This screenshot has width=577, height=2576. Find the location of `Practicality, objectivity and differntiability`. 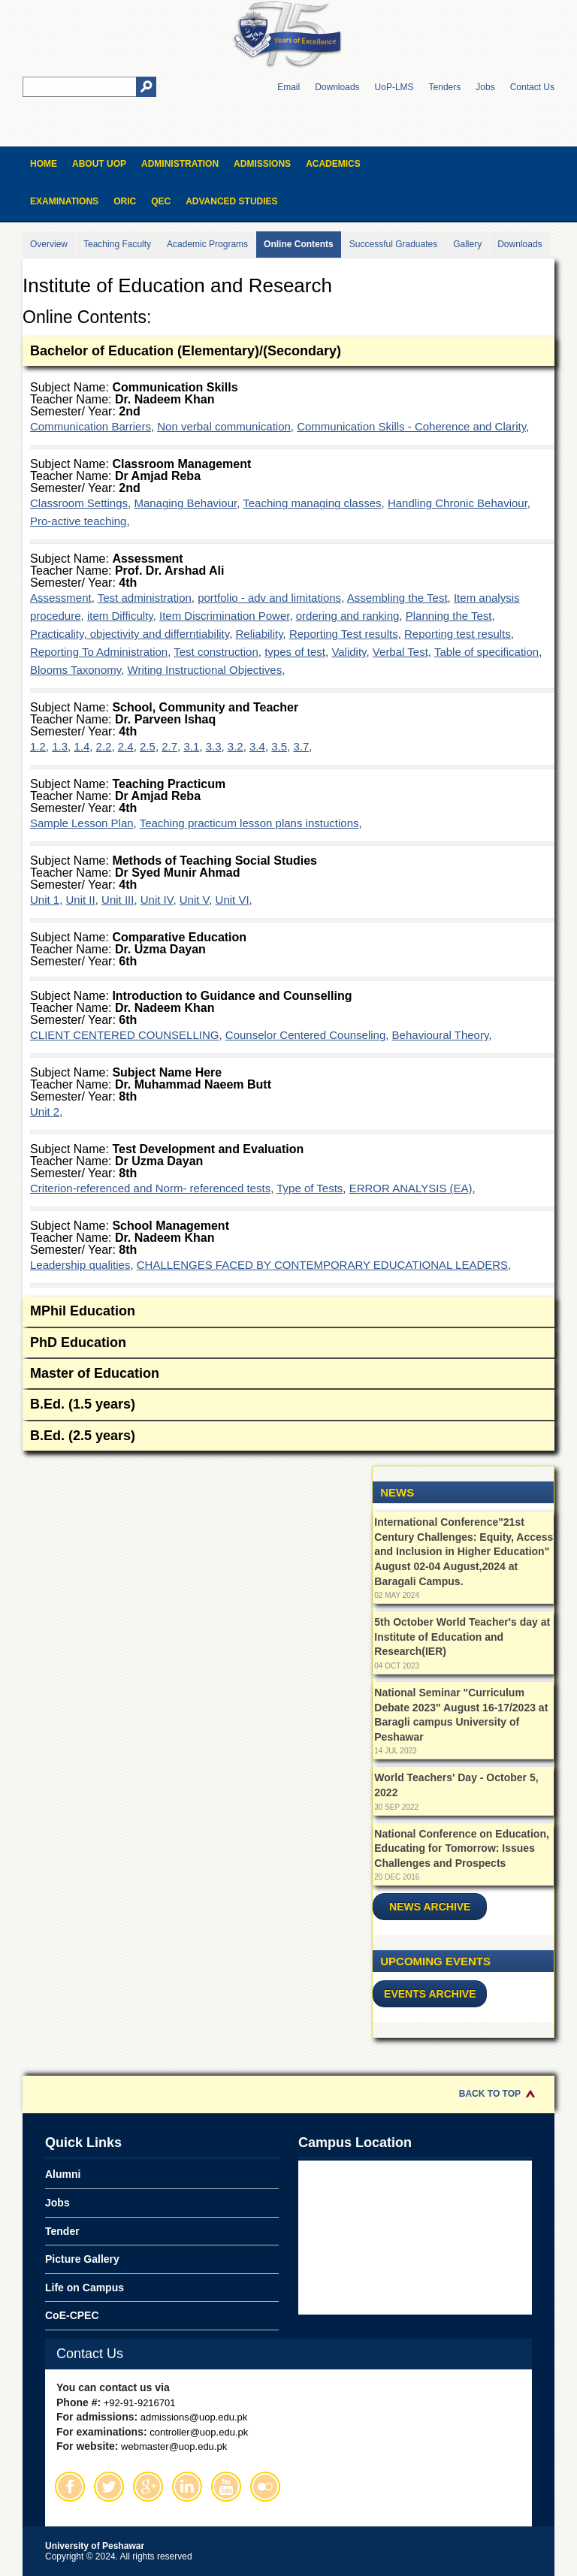

Practicality, objectivity and differntiability is located at coordinates (129, 633).